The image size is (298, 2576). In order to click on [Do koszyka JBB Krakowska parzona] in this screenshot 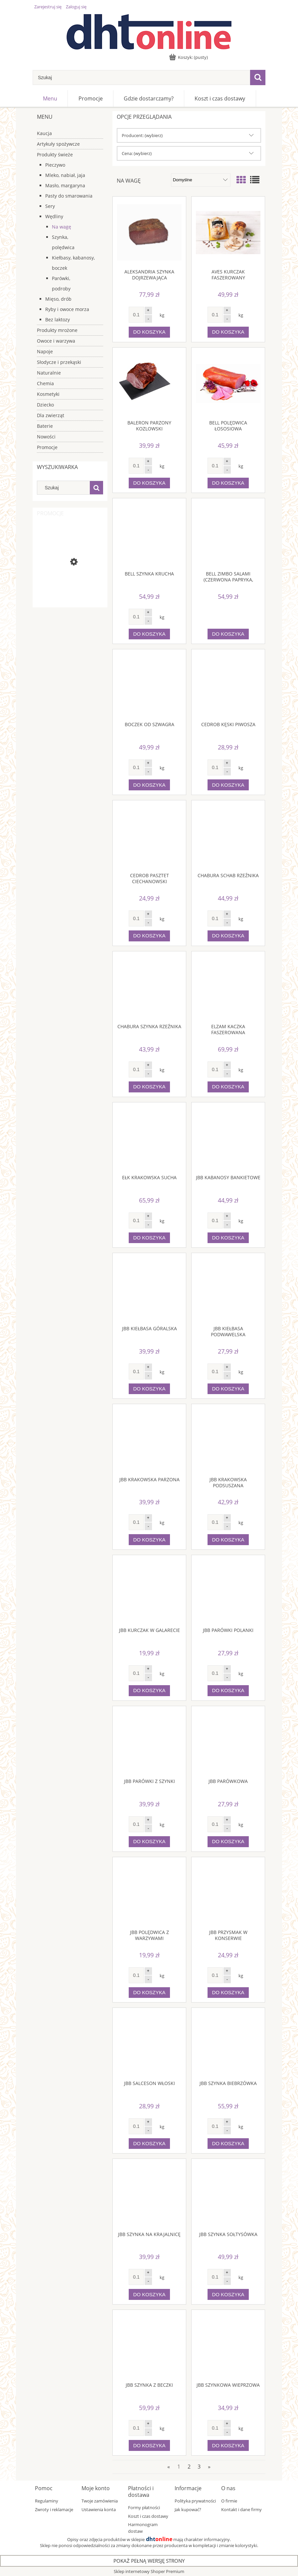, I will do `click(149, 1539)`.